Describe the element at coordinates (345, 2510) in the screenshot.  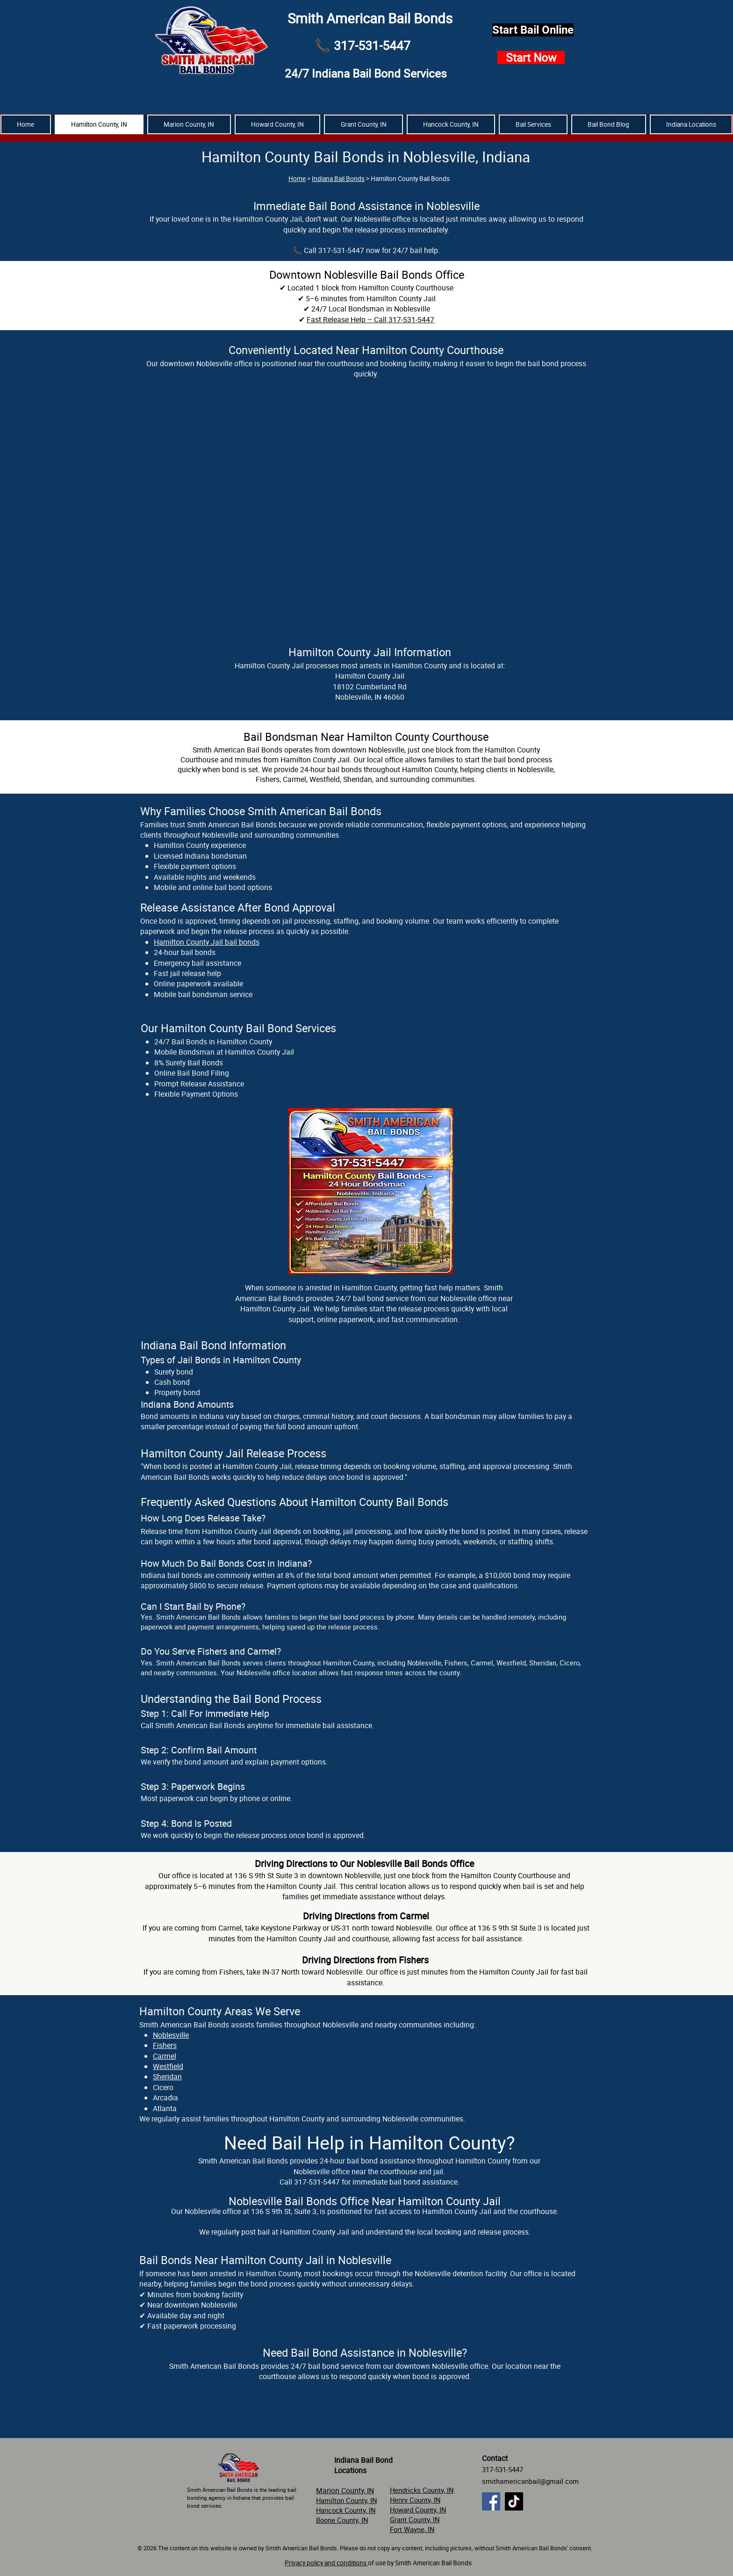
I see `Hancock County, IN` at that location.